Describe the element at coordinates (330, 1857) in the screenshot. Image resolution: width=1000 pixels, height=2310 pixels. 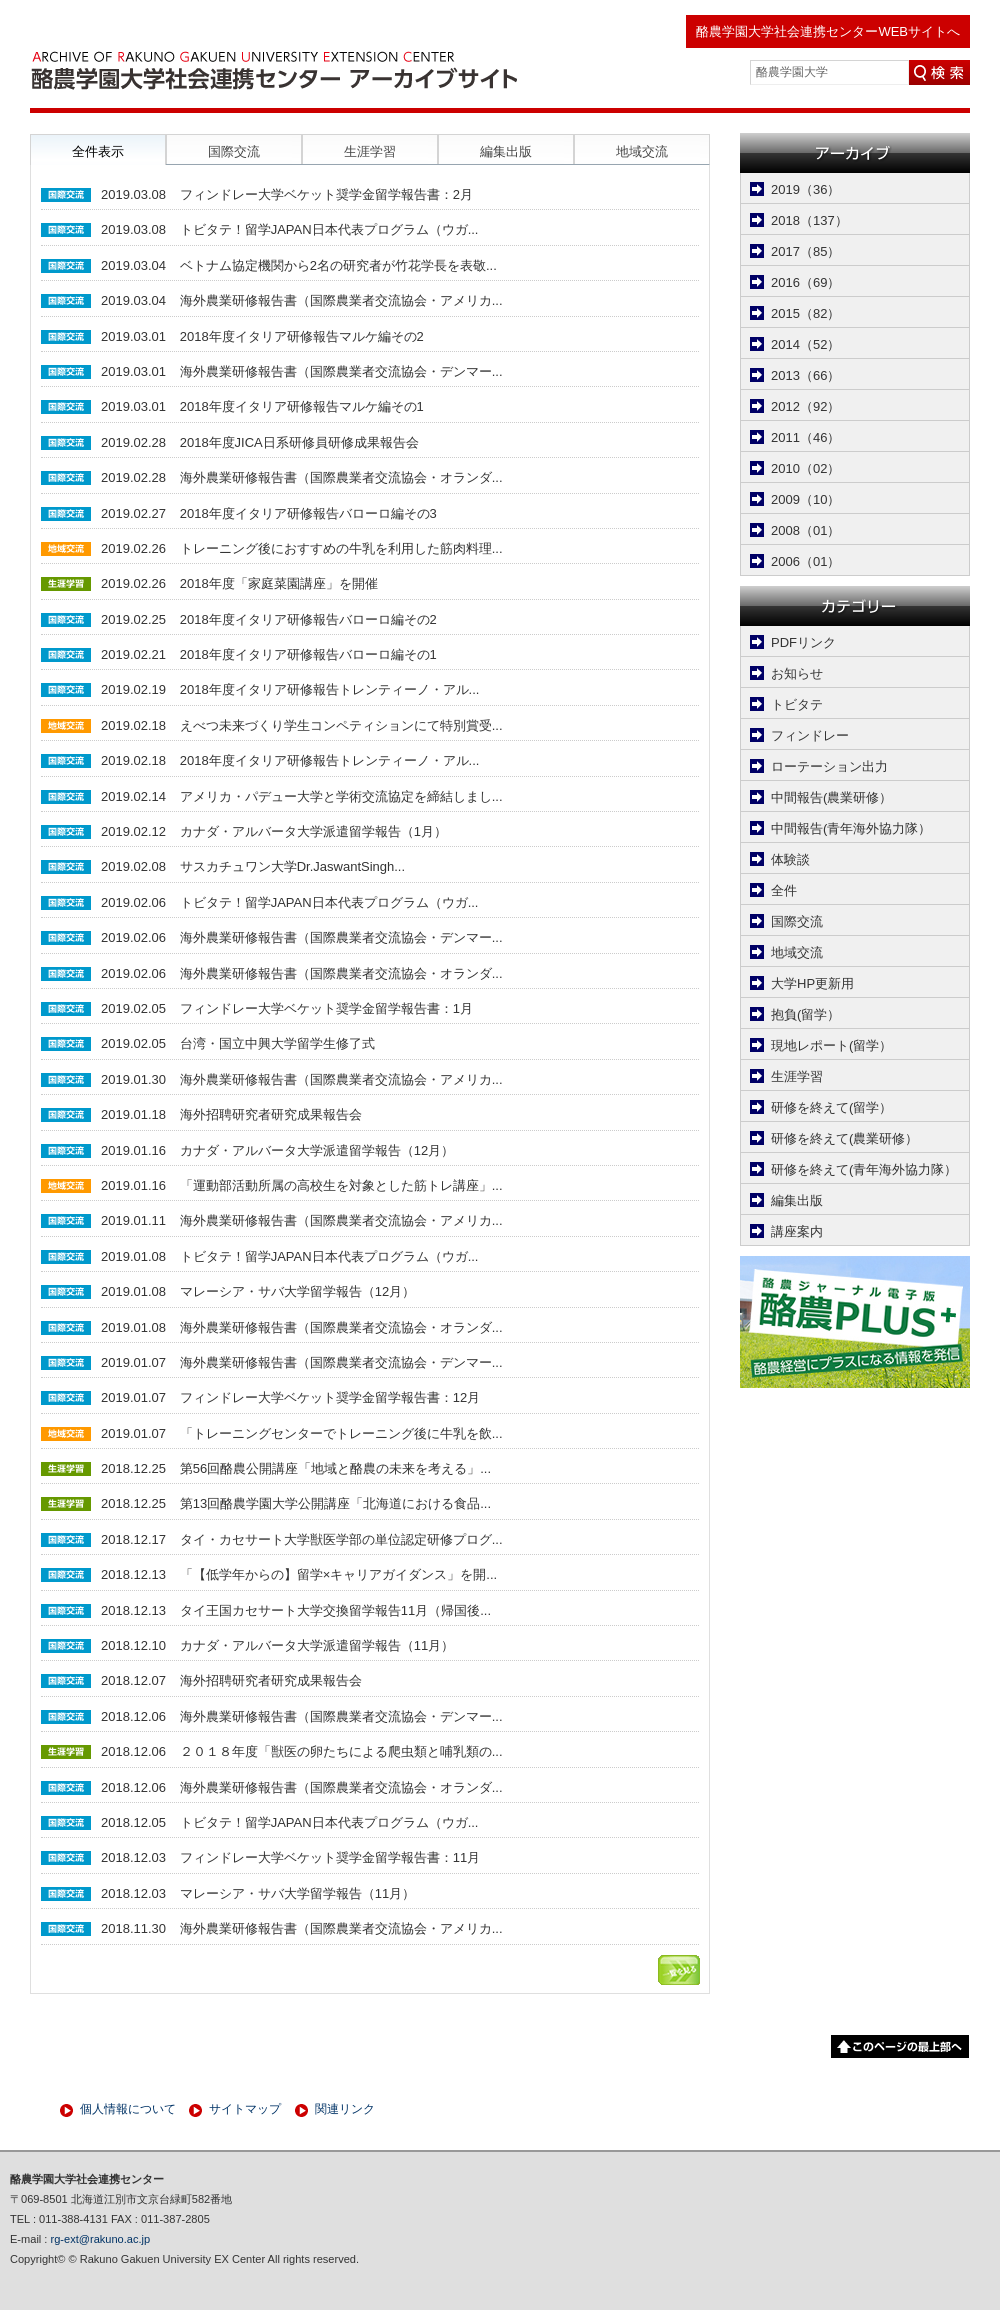
I see `フィンドレー大学ベケット奨学金留学報告書：11月` at that location.